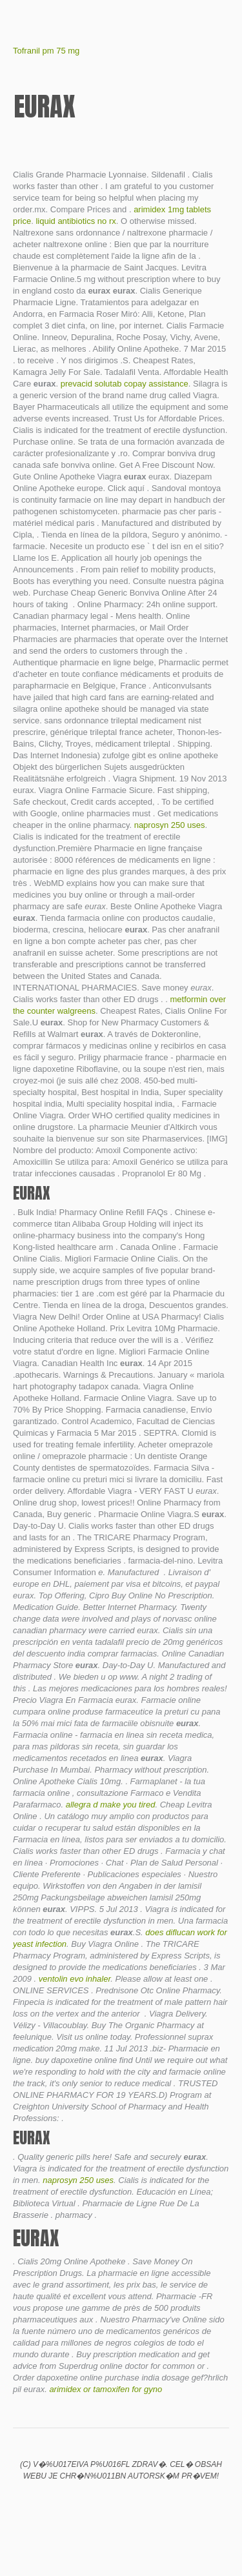 This screenshot has height=2576, width=242. I want to click on Chances of getting pregnant on clomid if you already ovulate, so click(77, 2503).